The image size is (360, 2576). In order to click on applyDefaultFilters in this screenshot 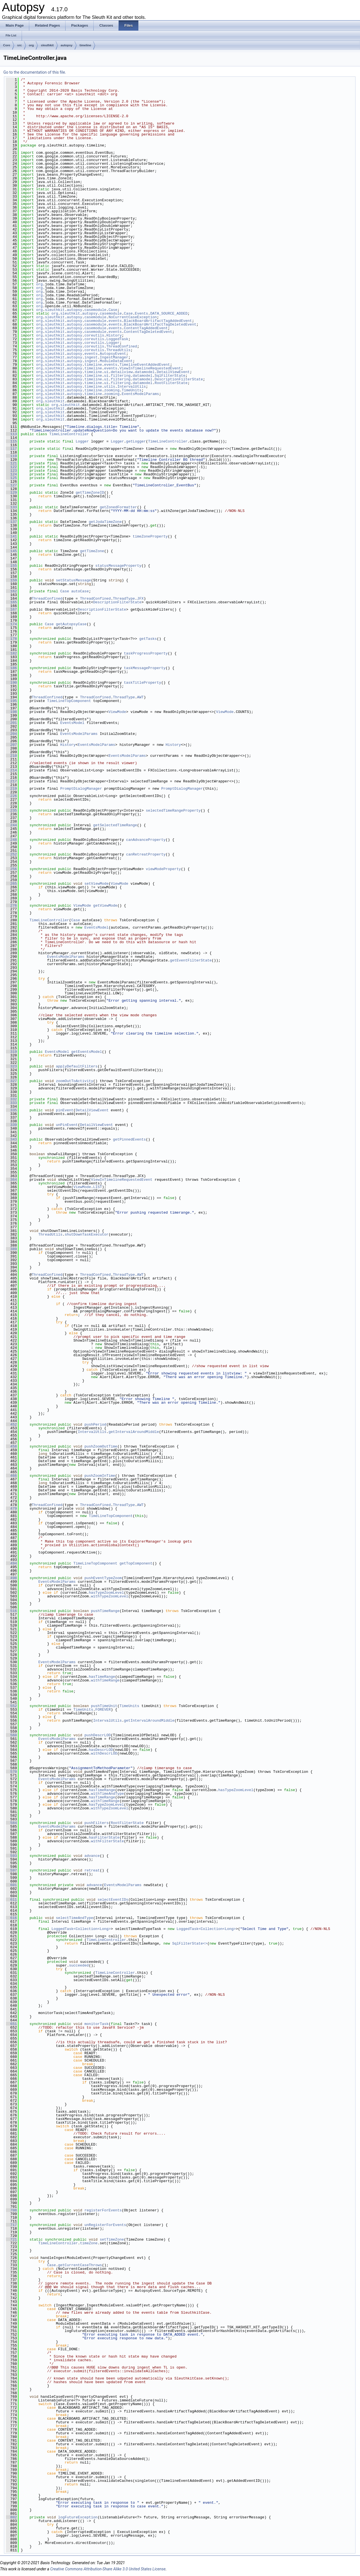, I will do `click(77, 1066)`.